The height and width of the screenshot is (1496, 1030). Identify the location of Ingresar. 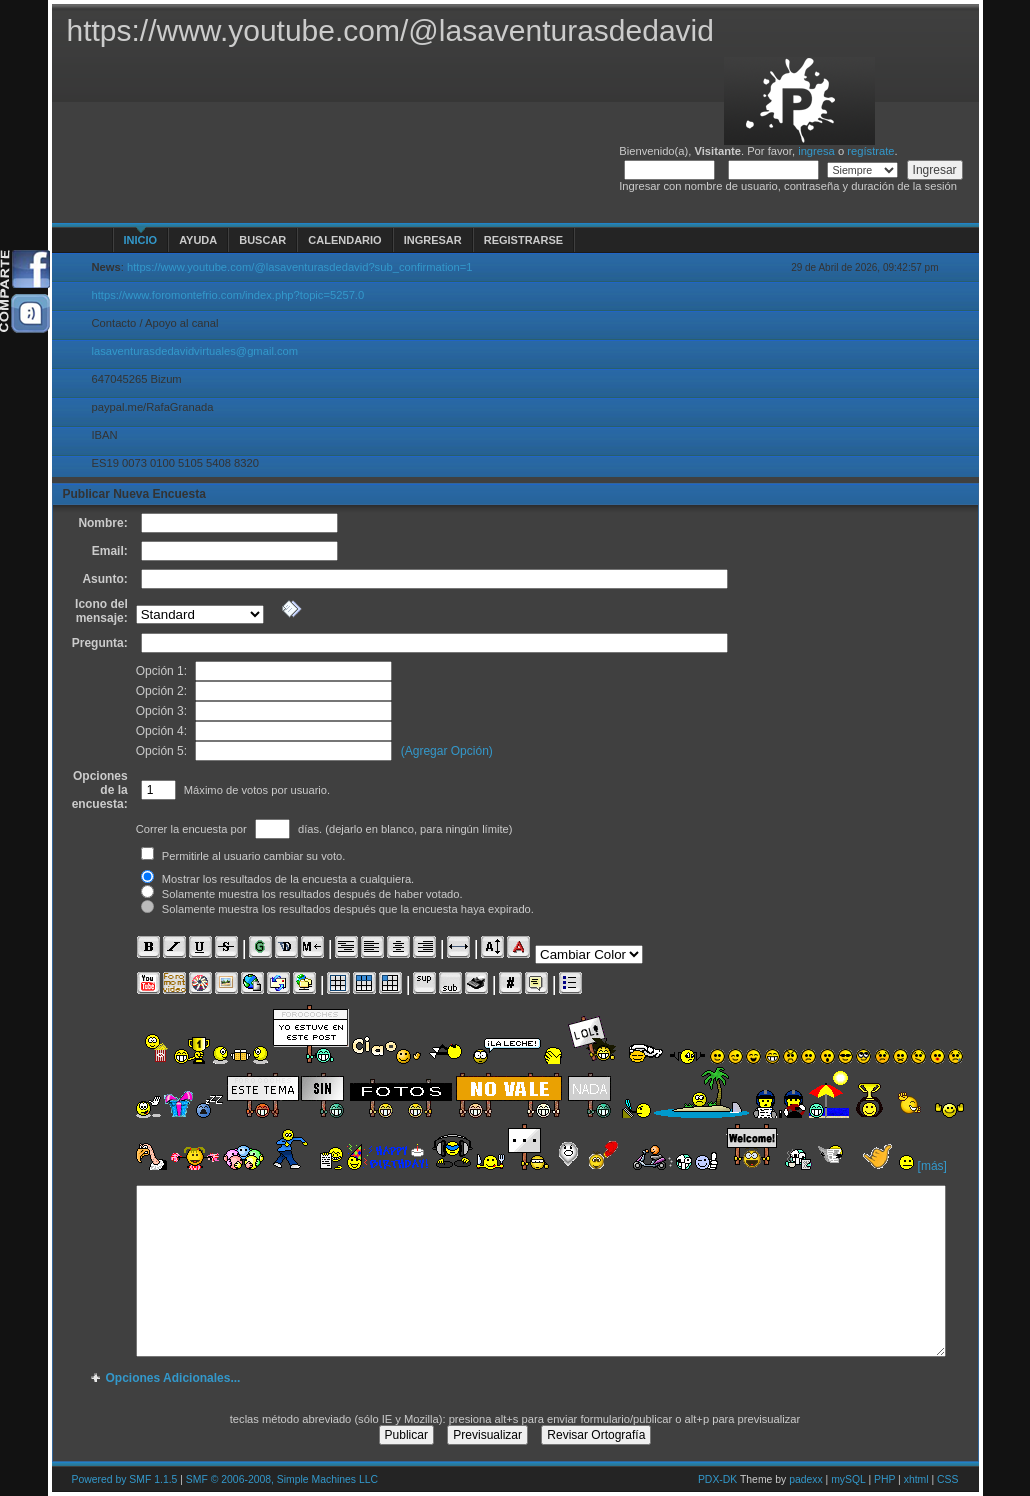
(433, 240).